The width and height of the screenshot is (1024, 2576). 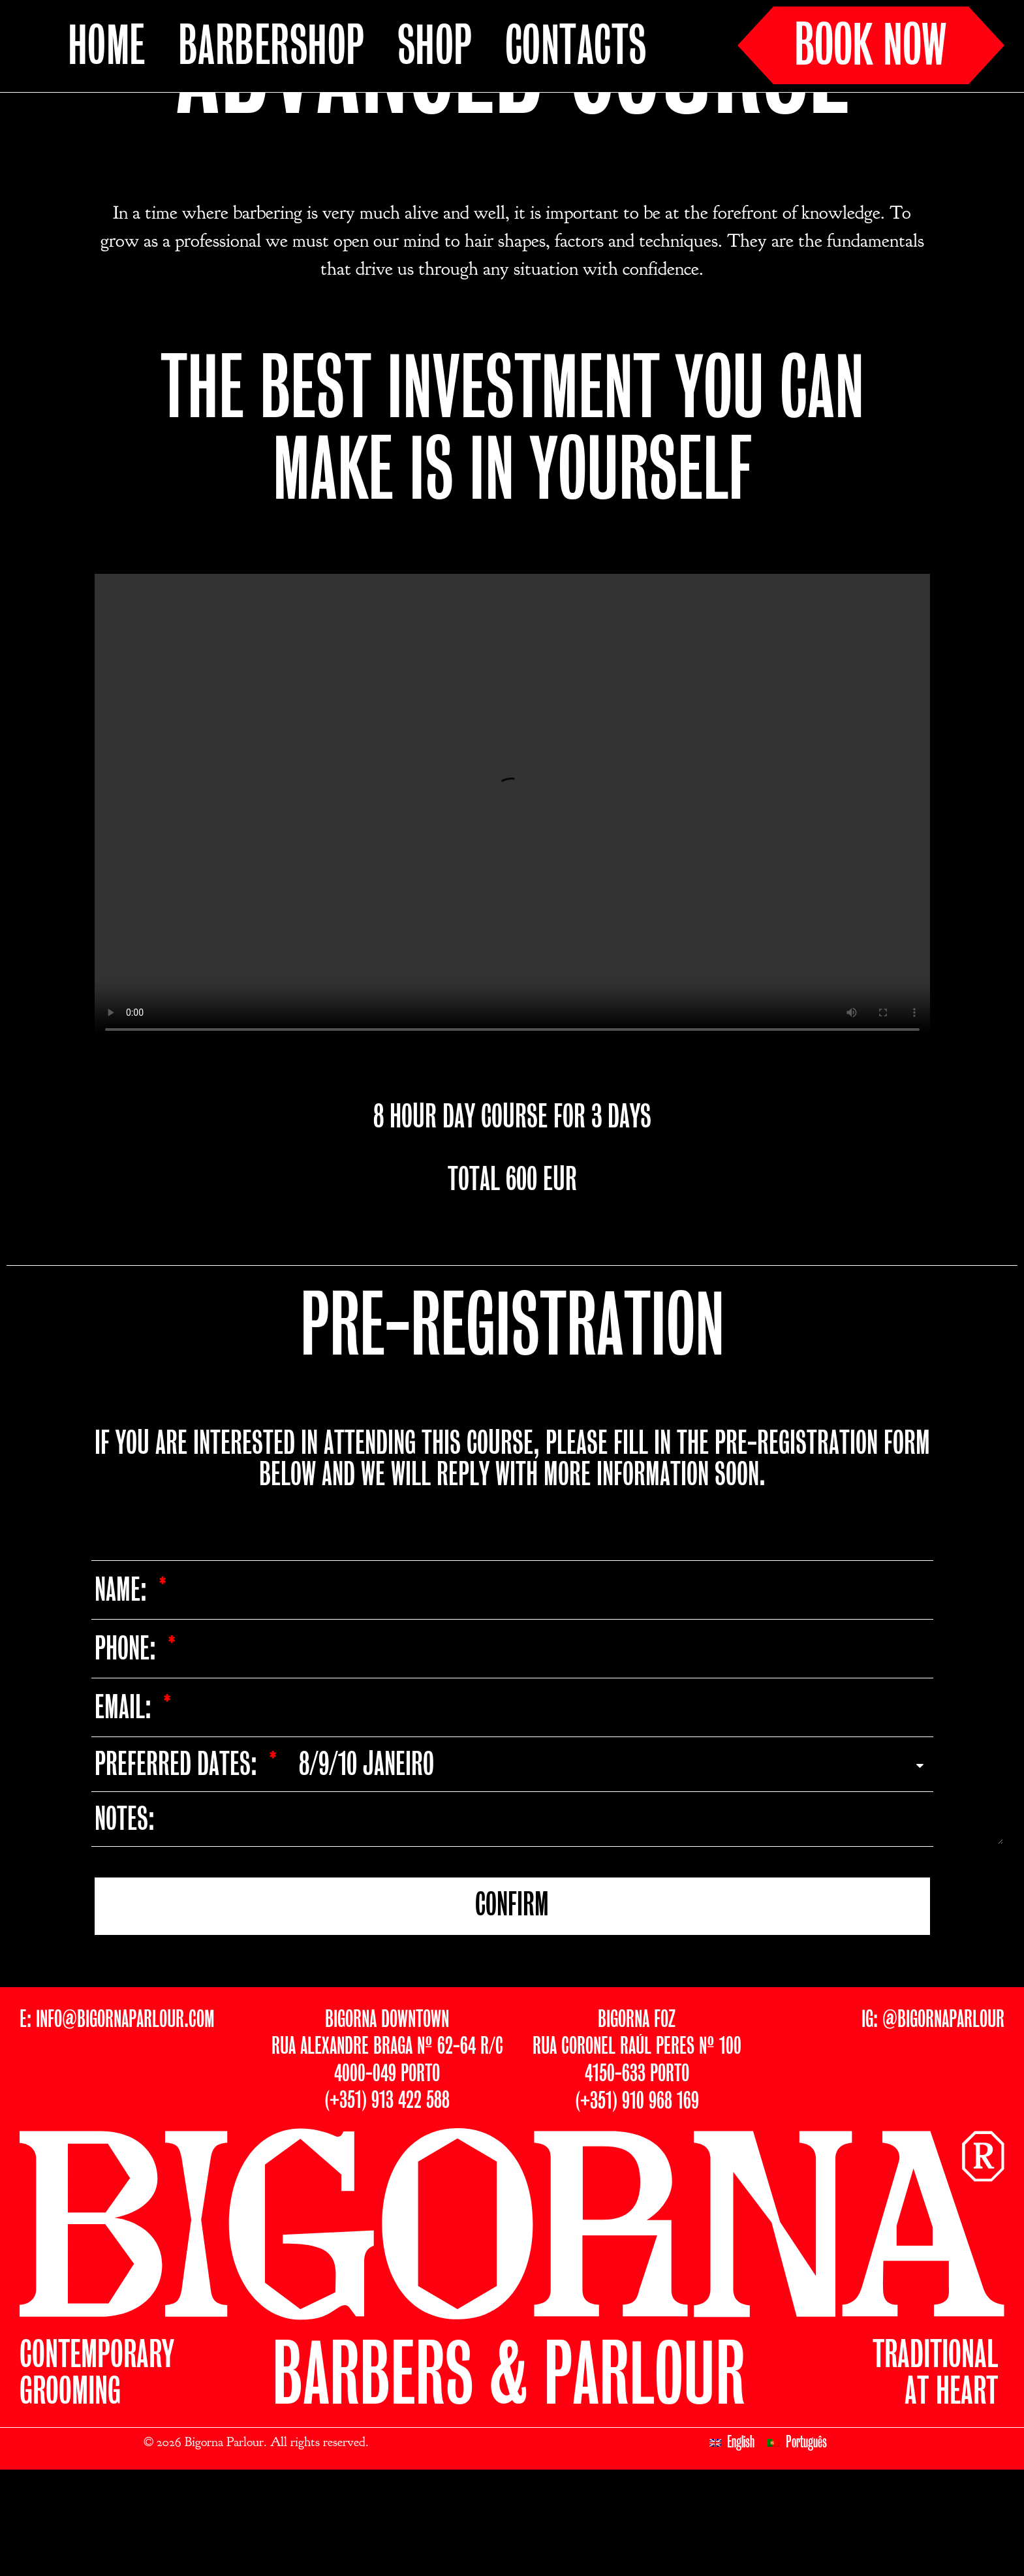 What do you see at coordinates (637, 2199) in the screenshot?
I see `(+351) 910 968 169` at bounding box center [637, 2199].